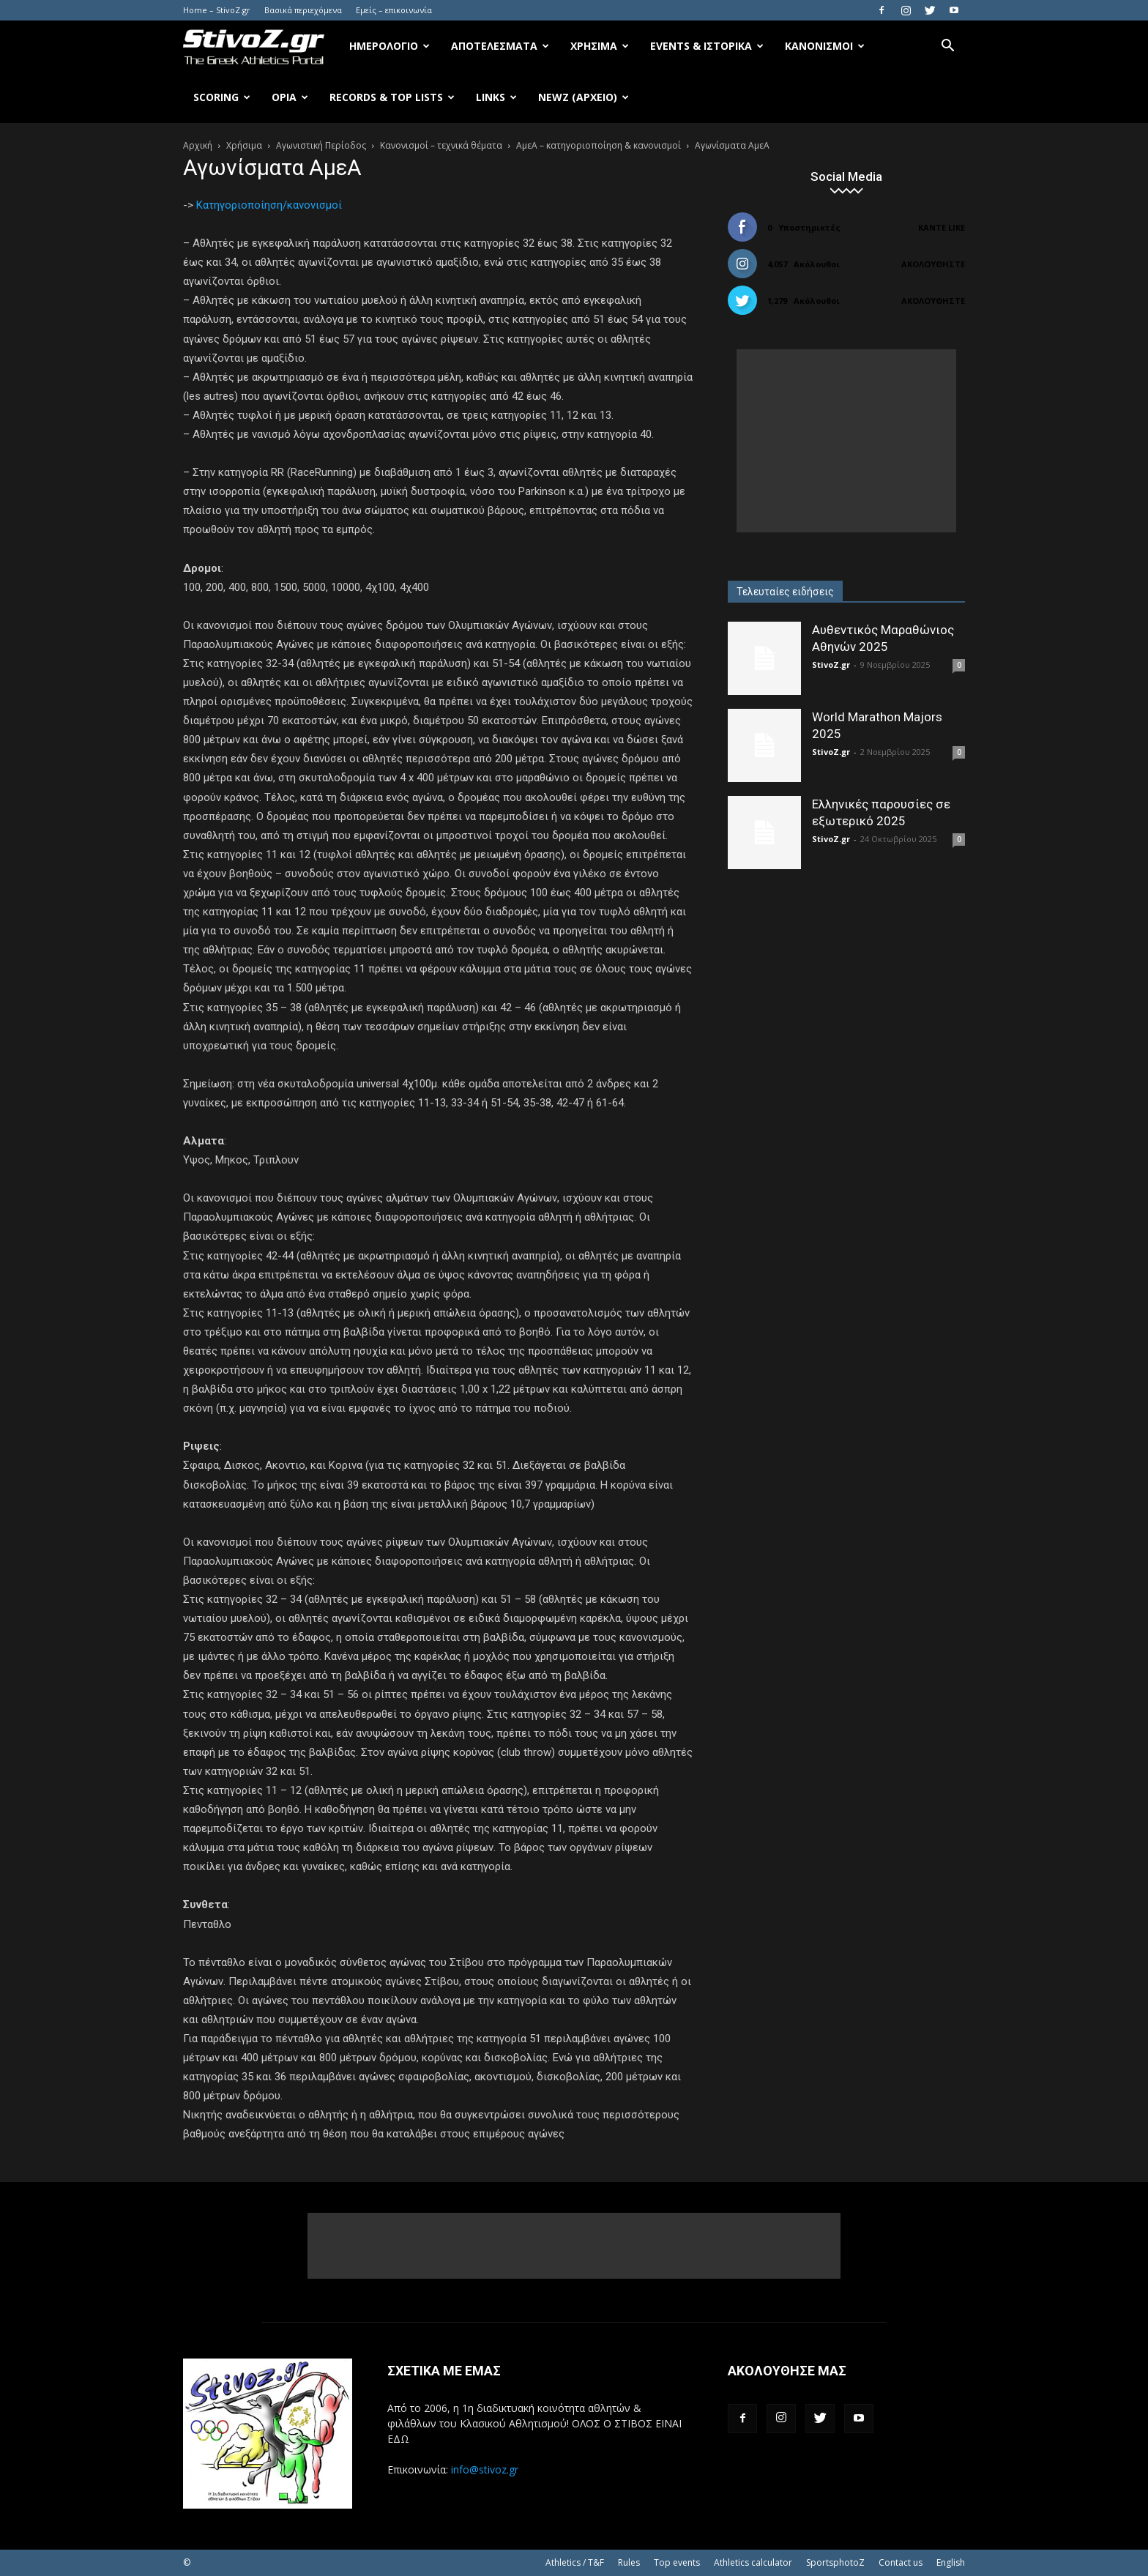 The image size is (1148, 2576). What do you see at coordinates (753, 2562) in the screenshot?
I see `Athletics calculator` at bounding box center [753, 2562].